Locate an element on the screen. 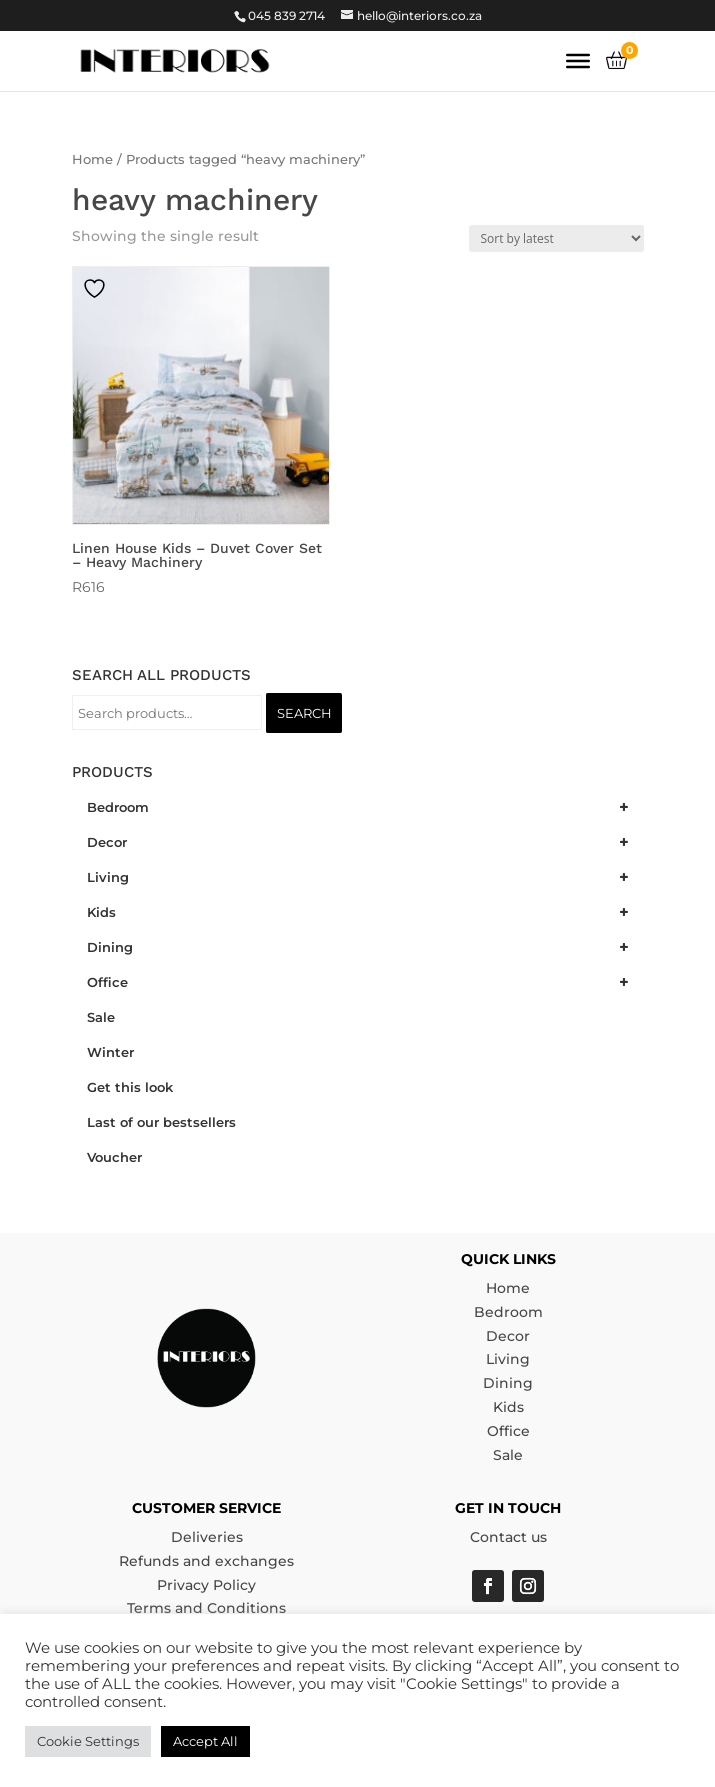 The height and width of the screenshot is (1787, 715). Cookie Settings [button] is located at coordinates (88, 1741).